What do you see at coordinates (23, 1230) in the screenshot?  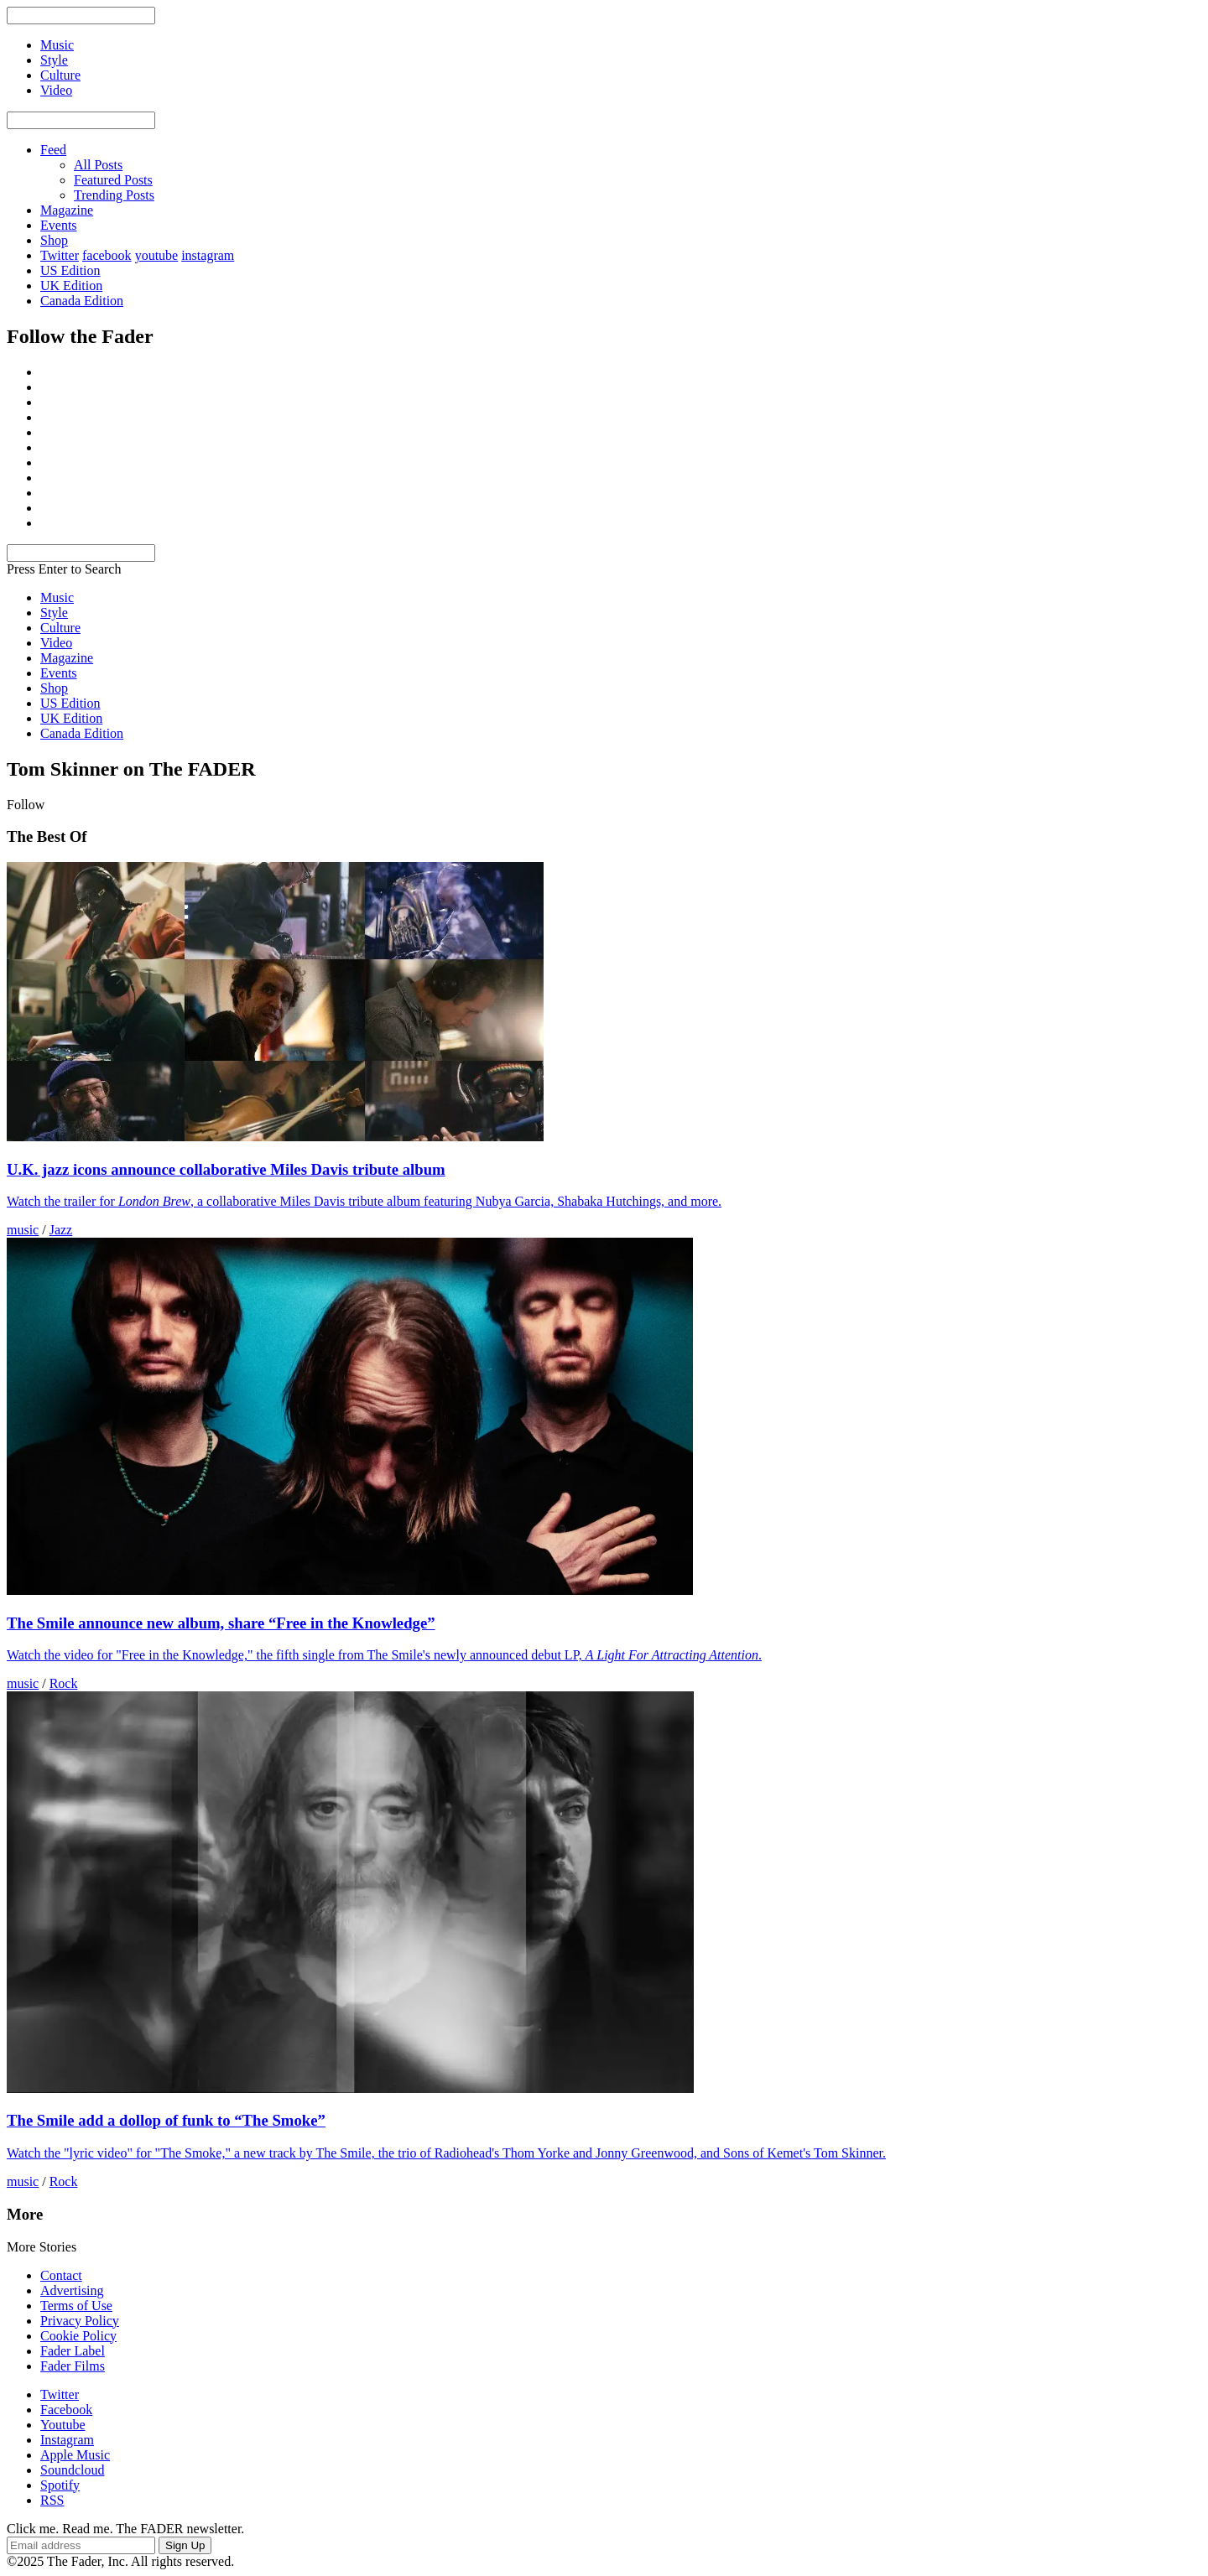 I see `music` at bounding box center [23, 1230].